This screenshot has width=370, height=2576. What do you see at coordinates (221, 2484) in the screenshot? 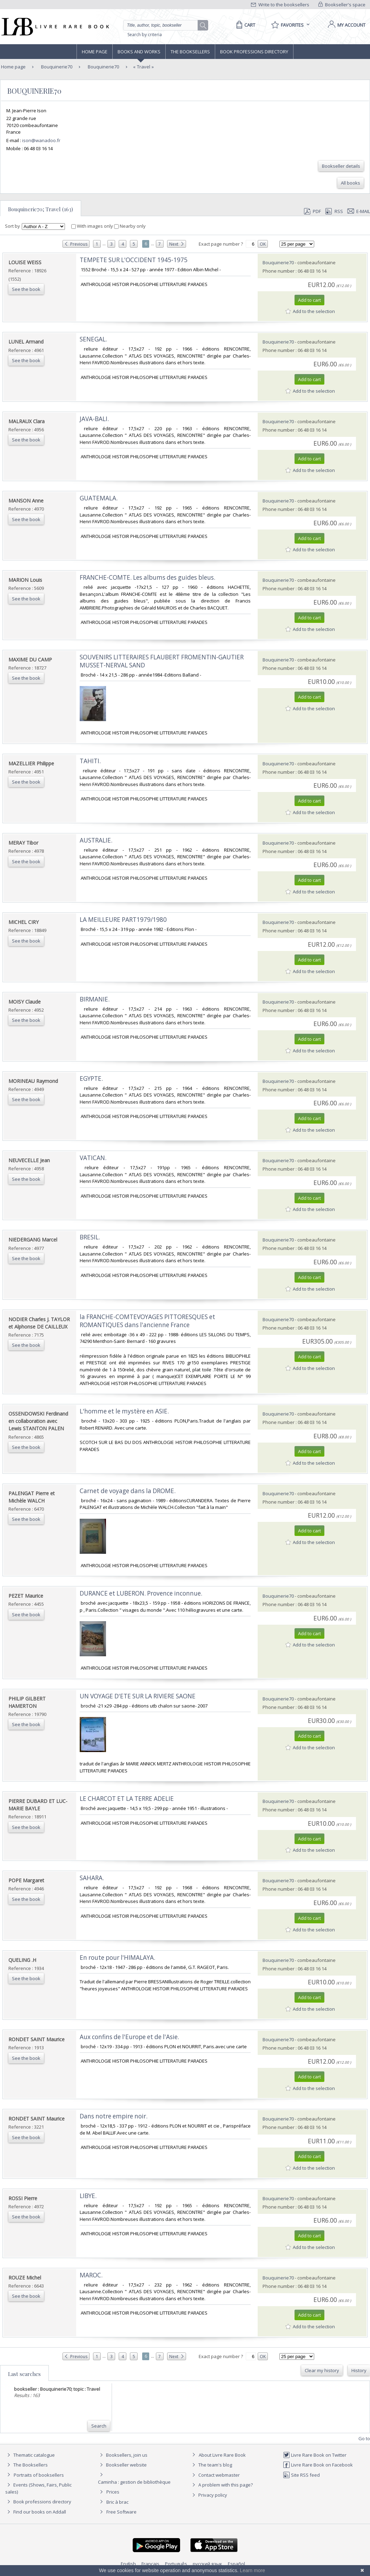
I see `A problem with this page?` at bounding box center [221, 2484].